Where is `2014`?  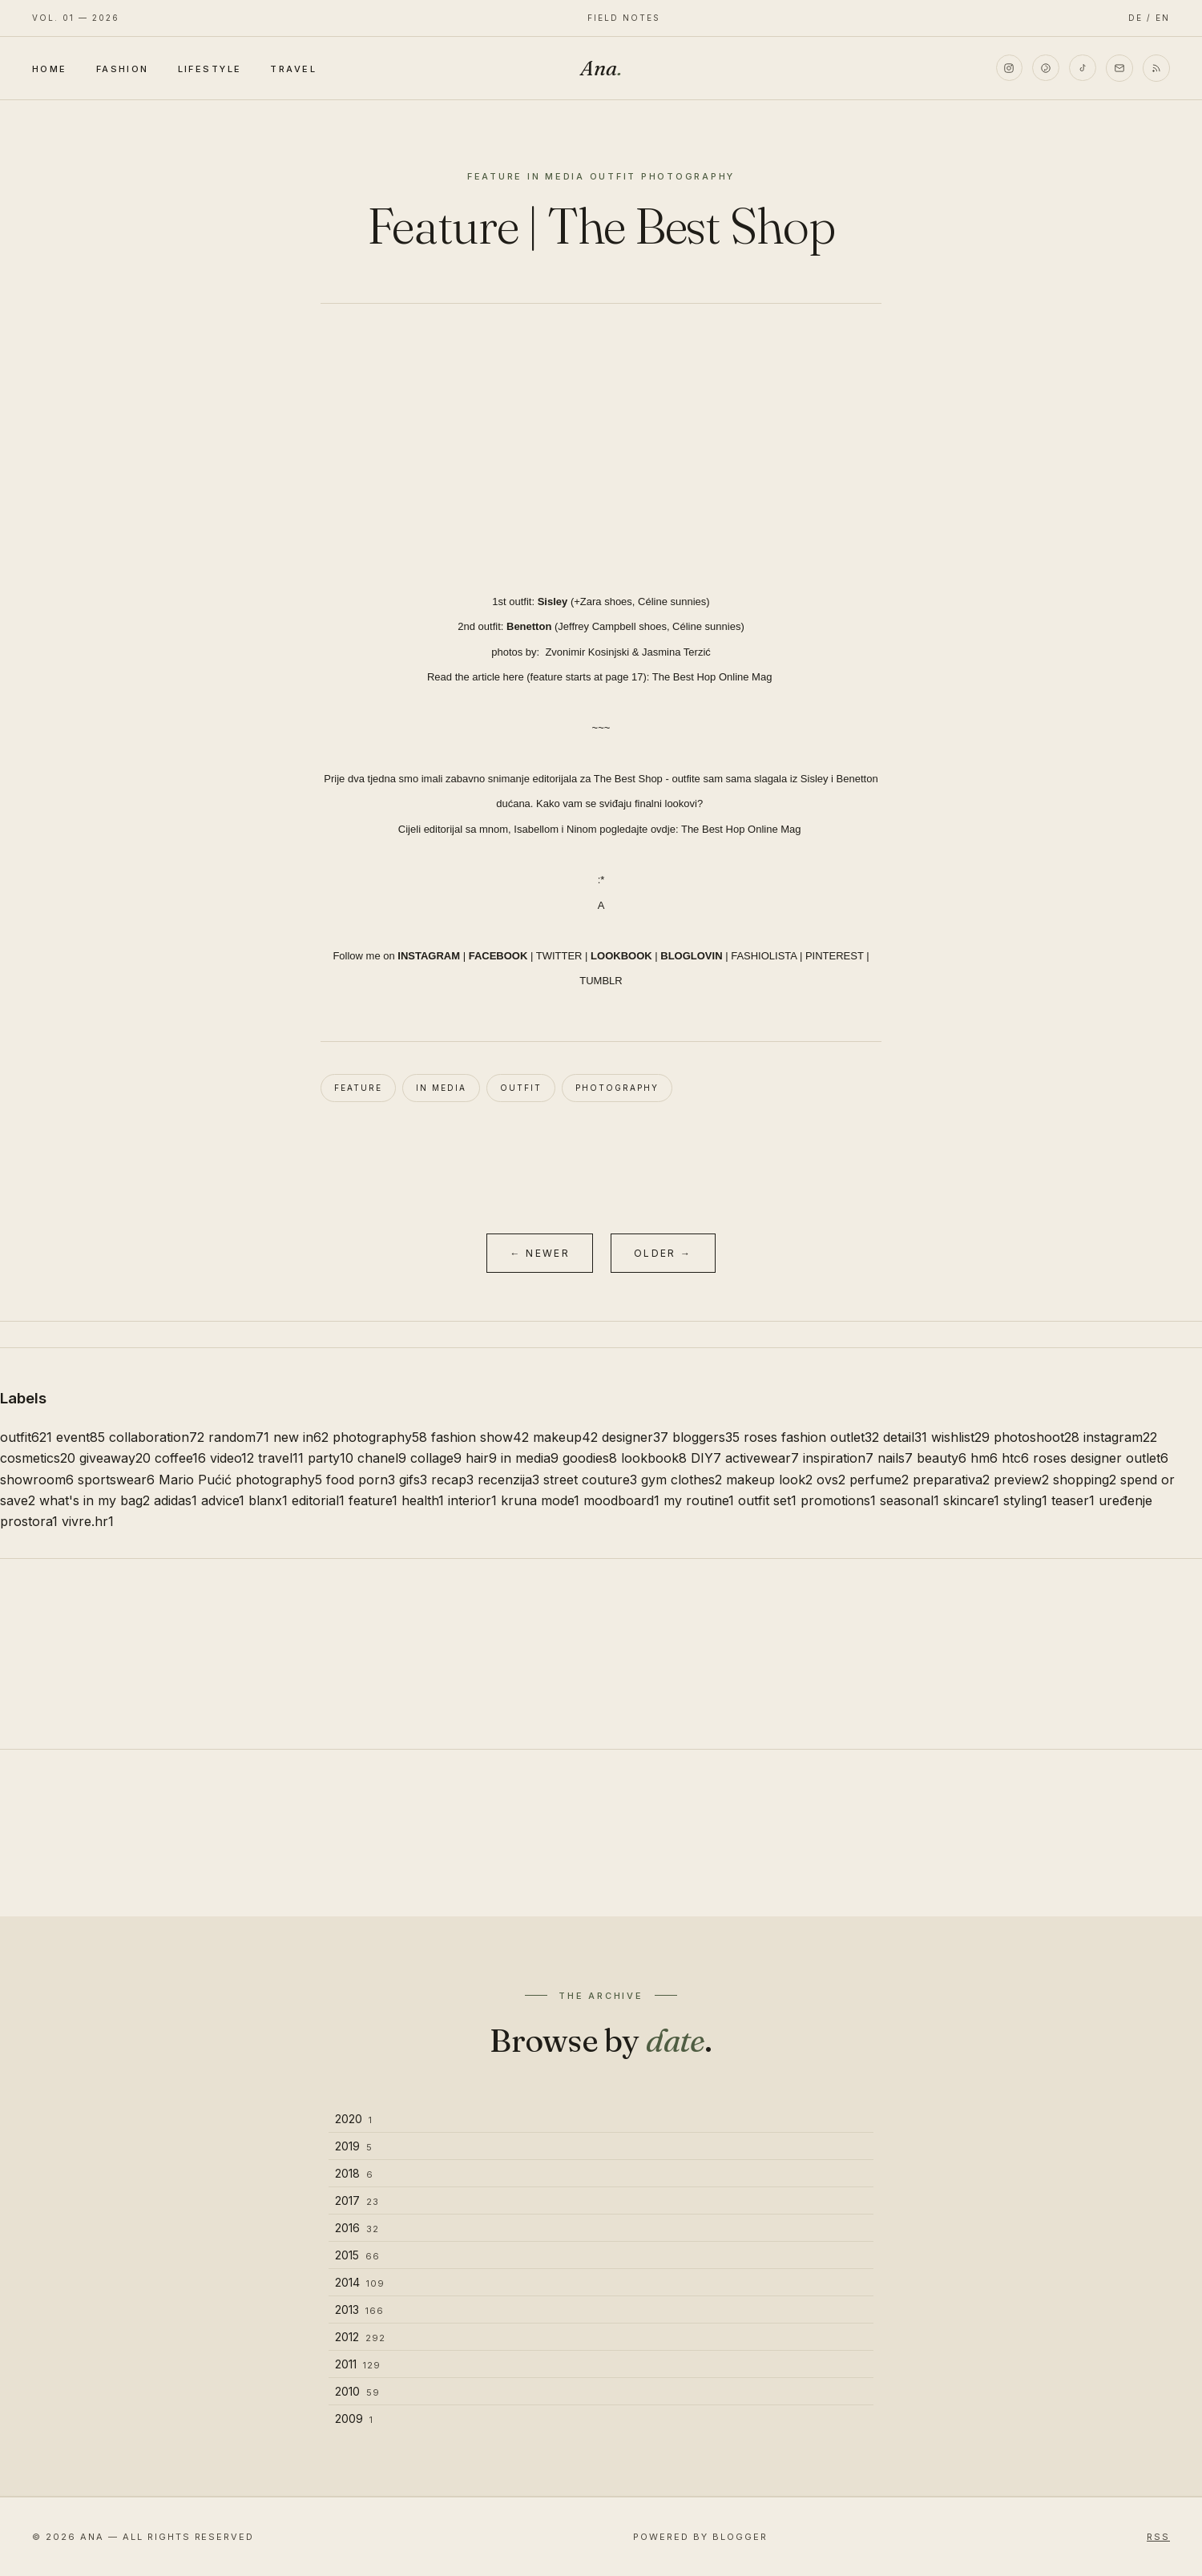 2014 is located at coordinates (360, 2282).